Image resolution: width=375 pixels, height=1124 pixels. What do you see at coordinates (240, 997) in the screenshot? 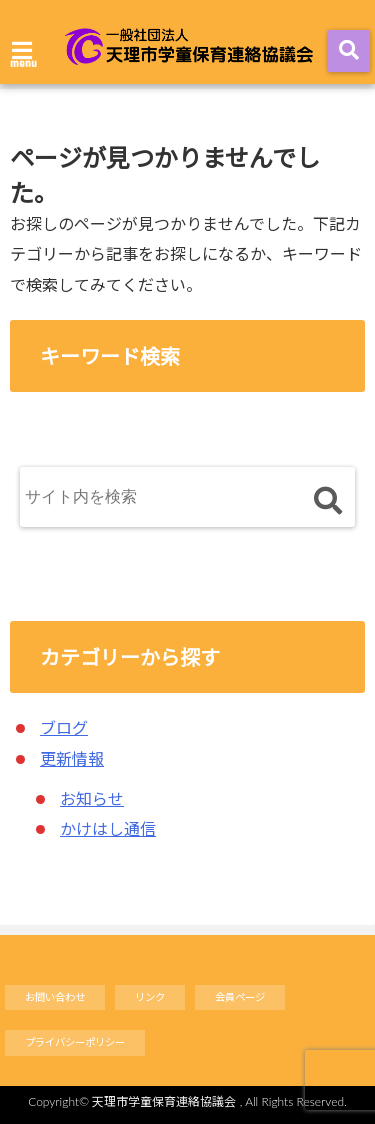
I see `会員ページ` at bounding box center [240, 997].